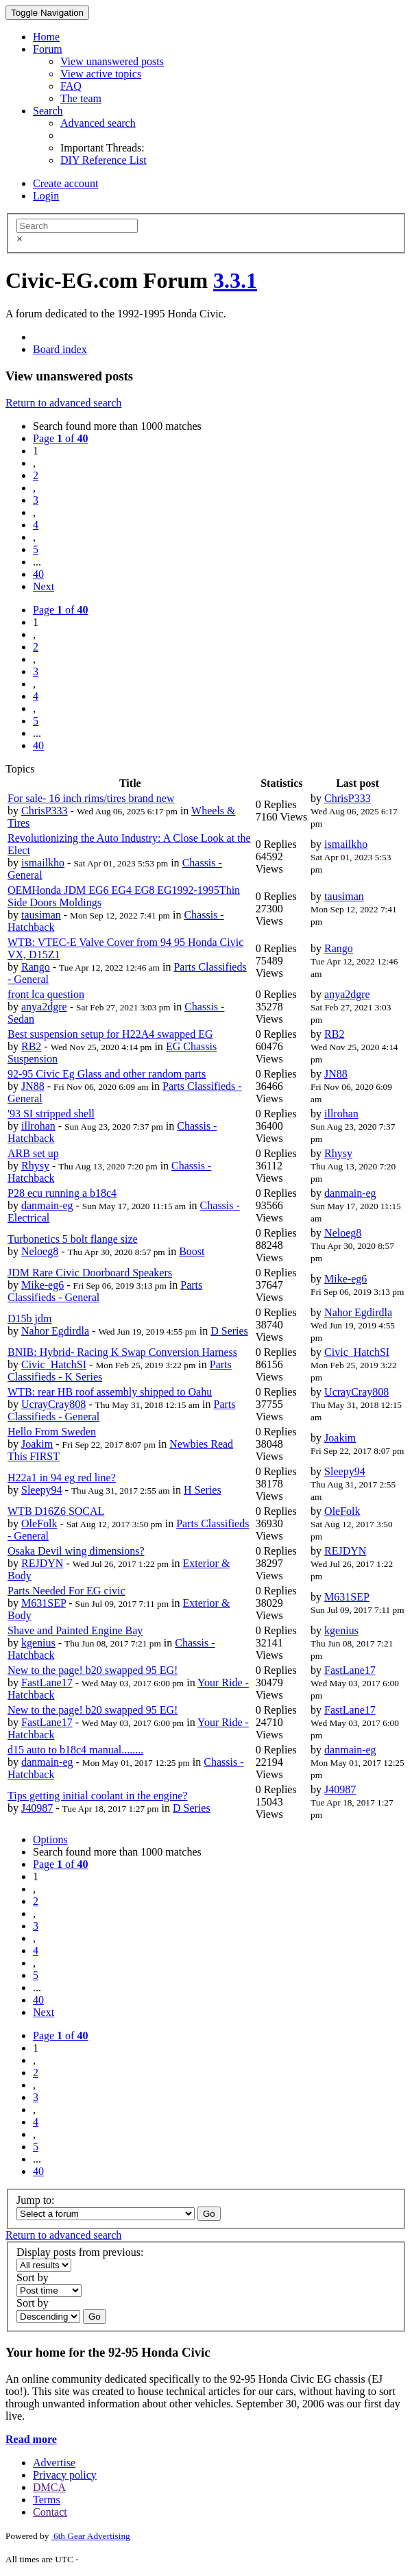  Describe the element at coordinates (62, 1477) in the screenshot. I see `H22a1 in 94 eg red line?` at that location.